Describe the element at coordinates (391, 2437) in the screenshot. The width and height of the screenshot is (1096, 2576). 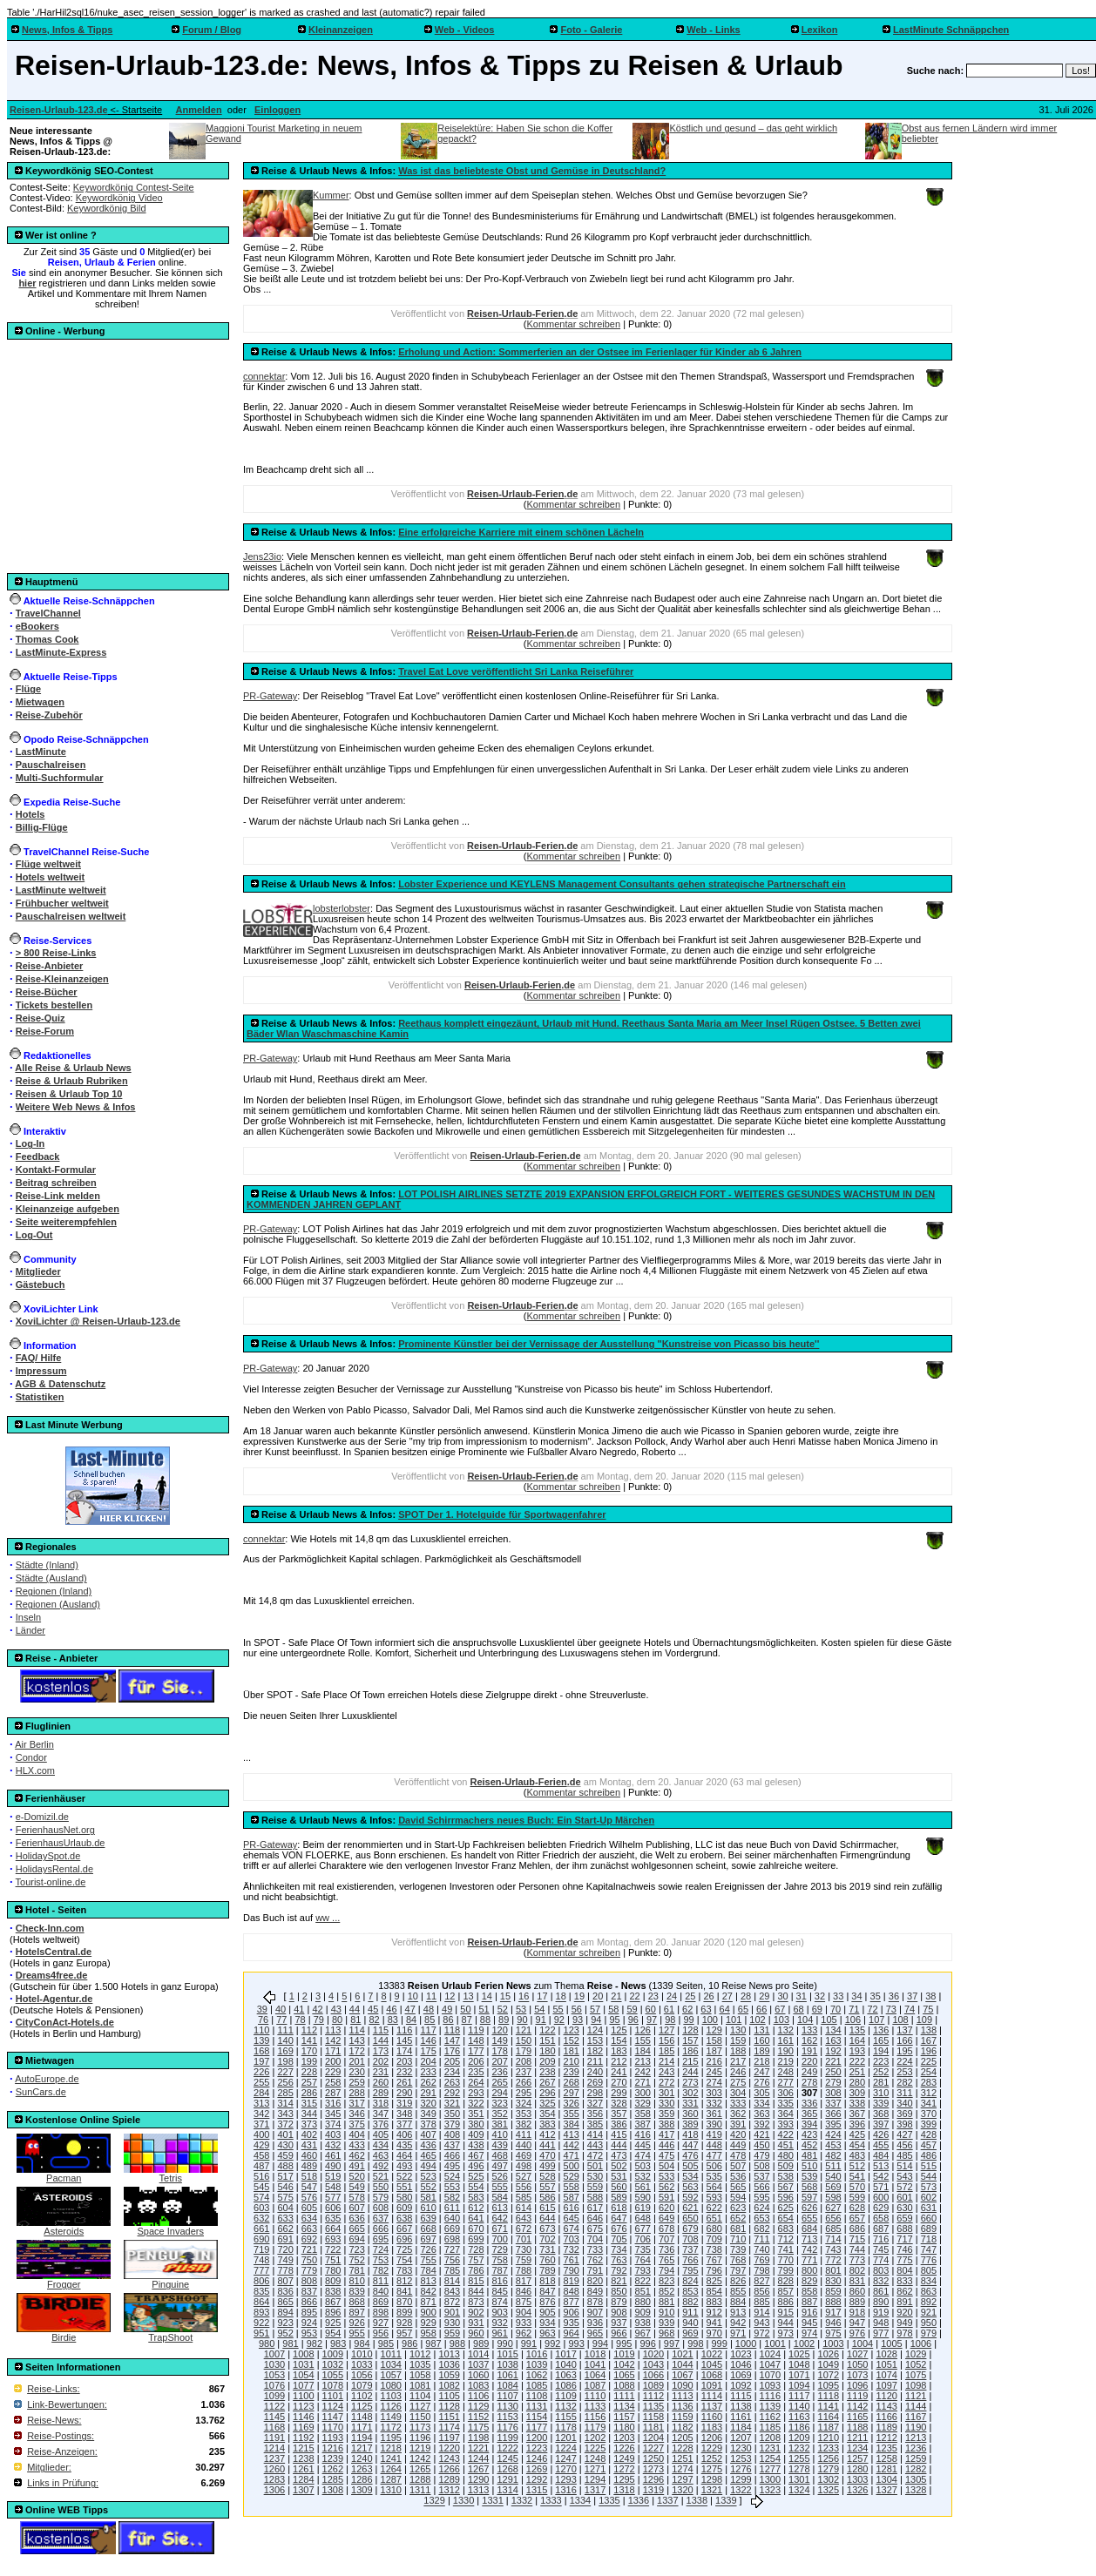
I see `1195` at that location.